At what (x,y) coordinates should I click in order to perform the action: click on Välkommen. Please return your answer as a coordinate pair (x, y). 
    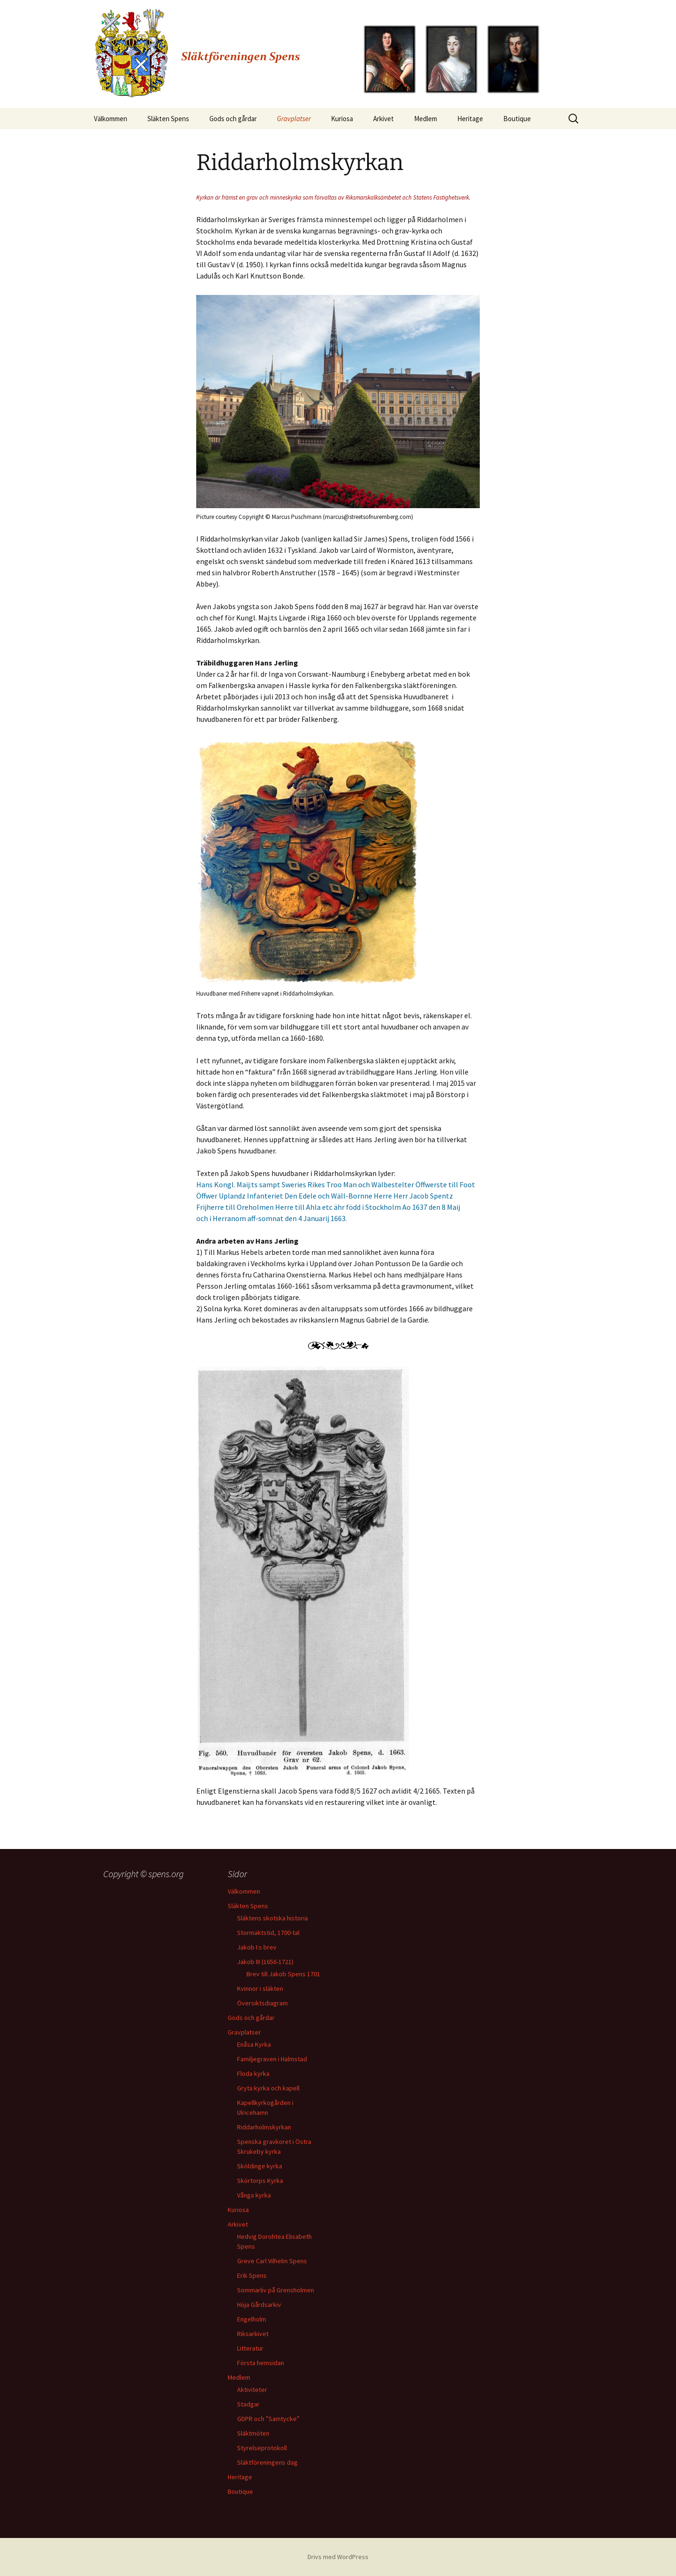
    Looking at the image, I should click on (110, 118).